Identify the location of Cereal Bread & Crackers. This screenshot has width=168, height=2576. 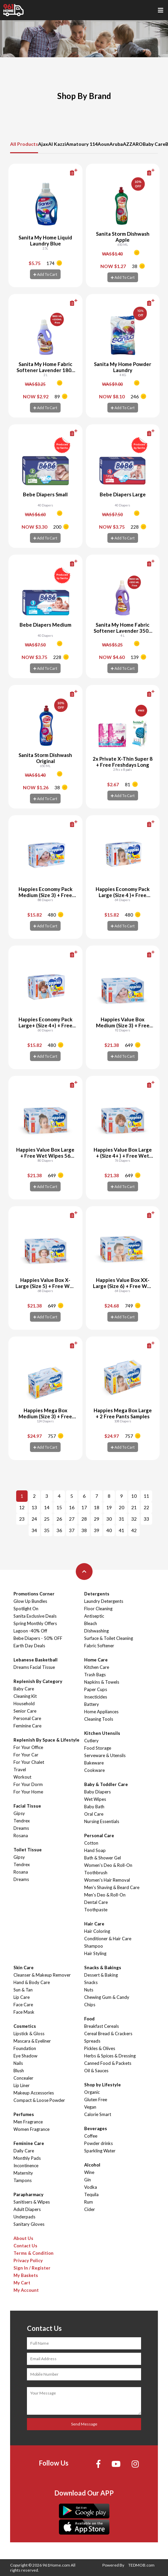
(108, 2033).